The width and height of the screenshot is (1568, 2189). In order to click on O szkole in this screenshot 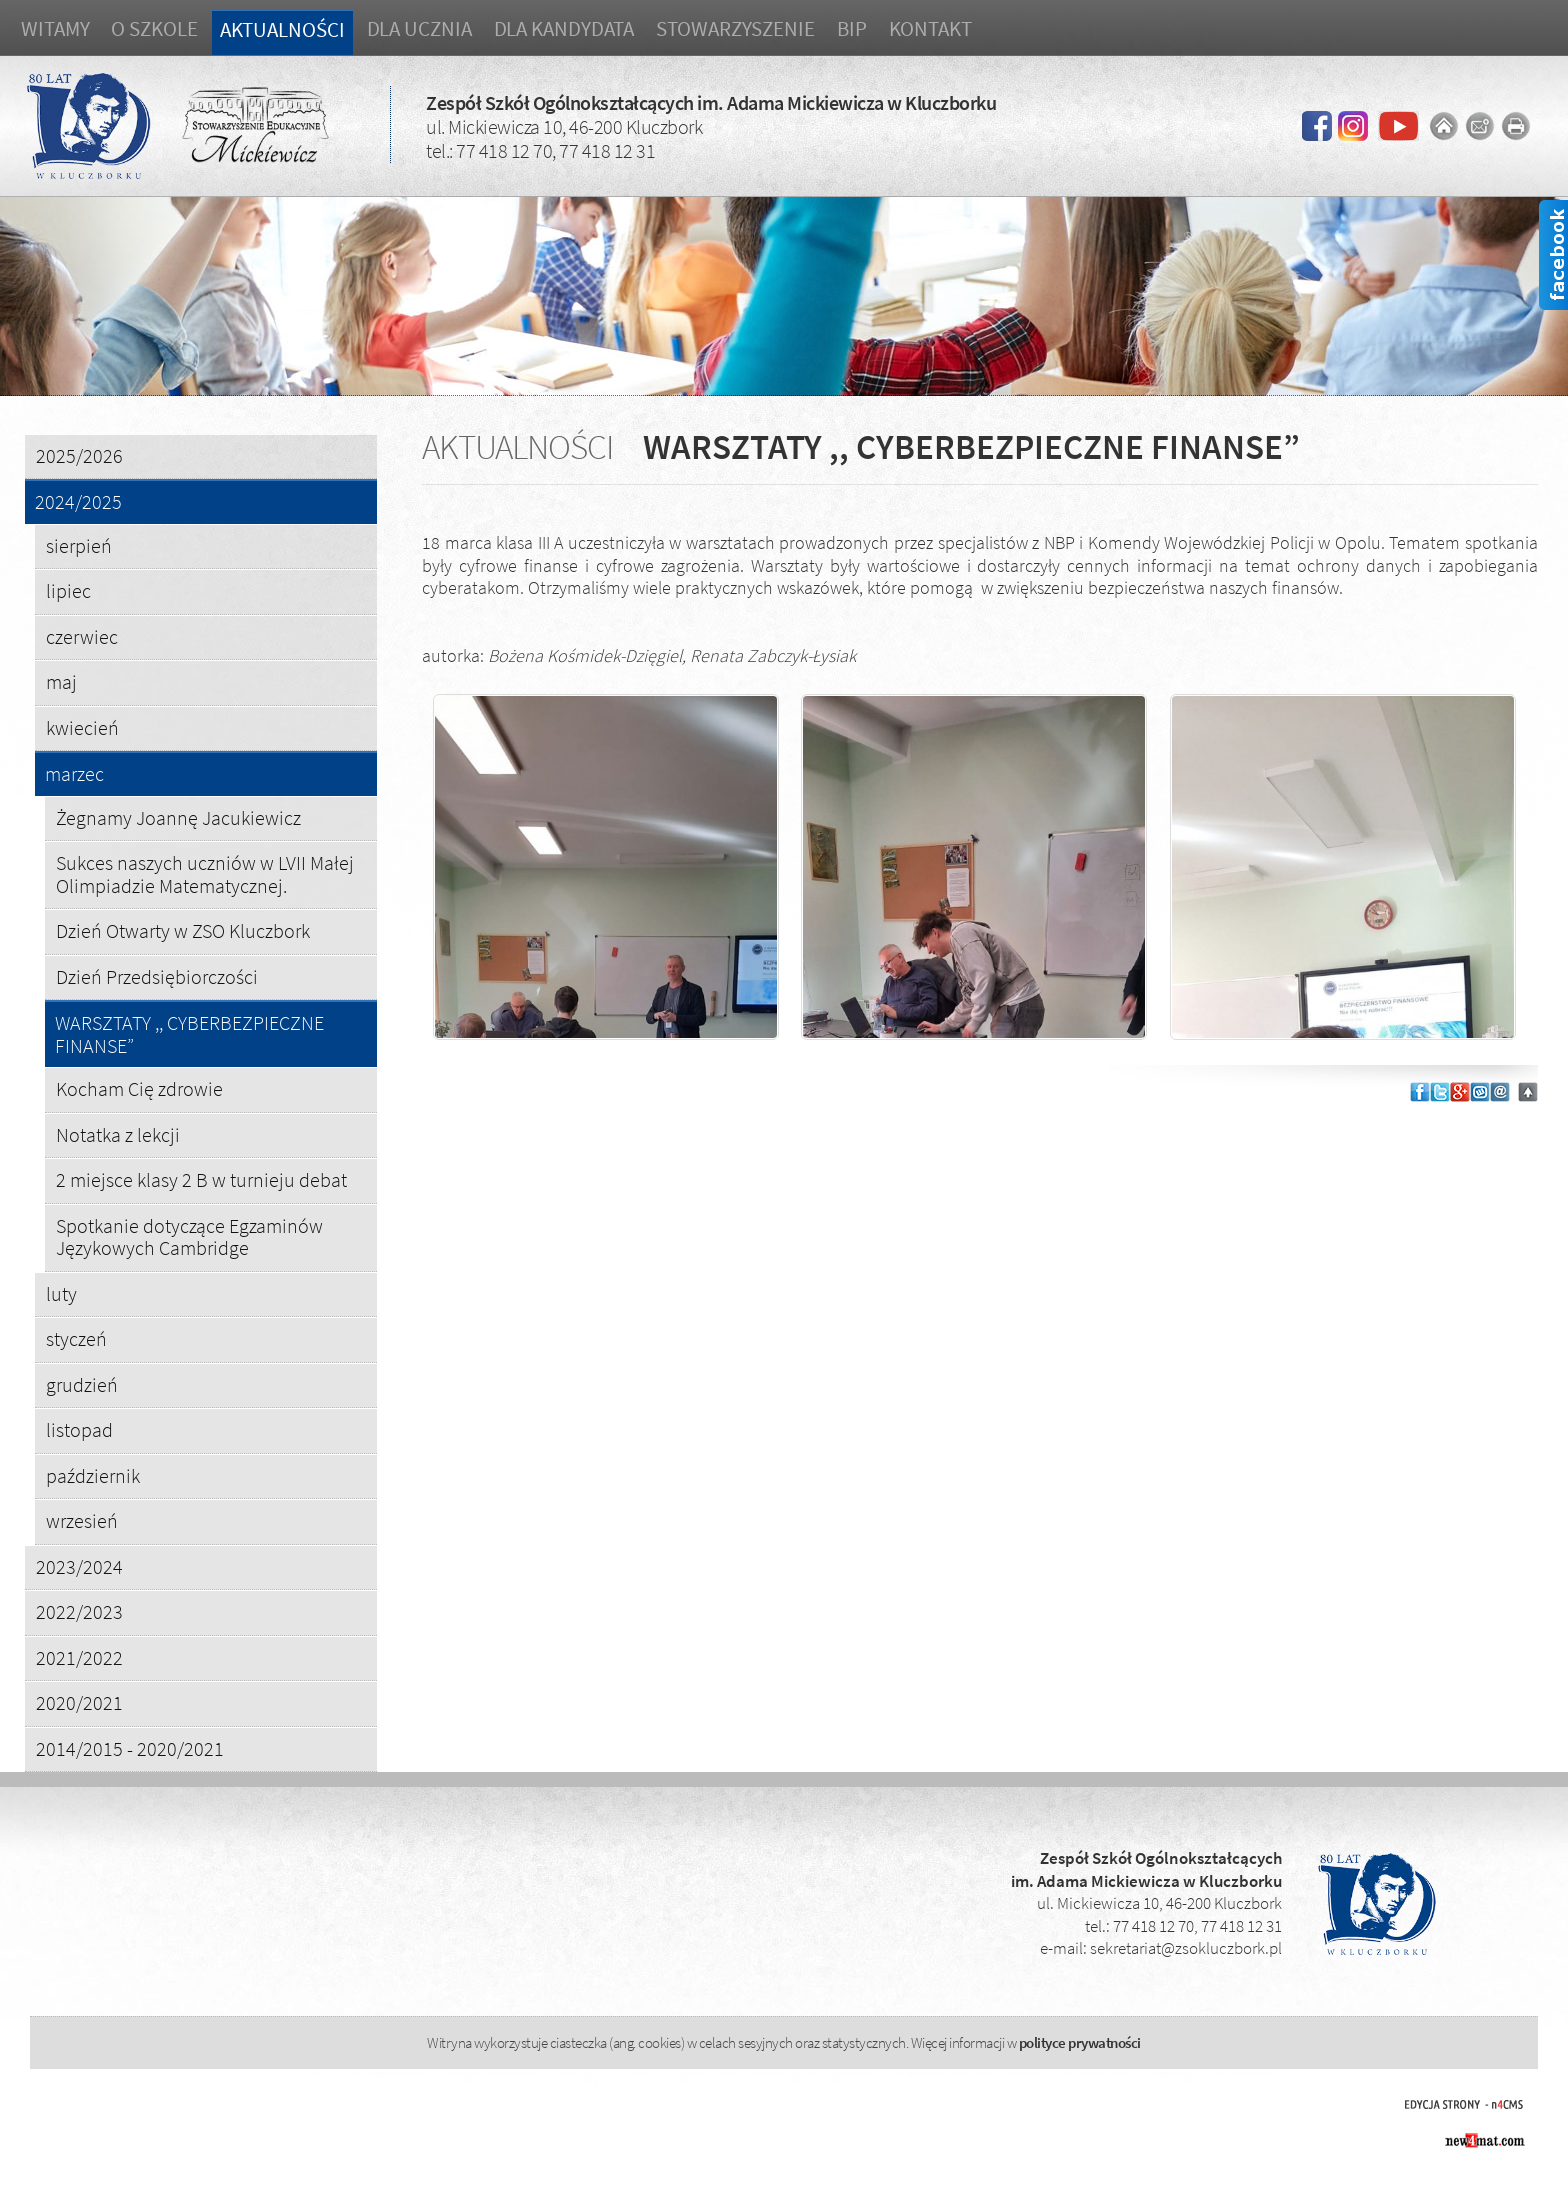, I will do `click(154, 28)`.